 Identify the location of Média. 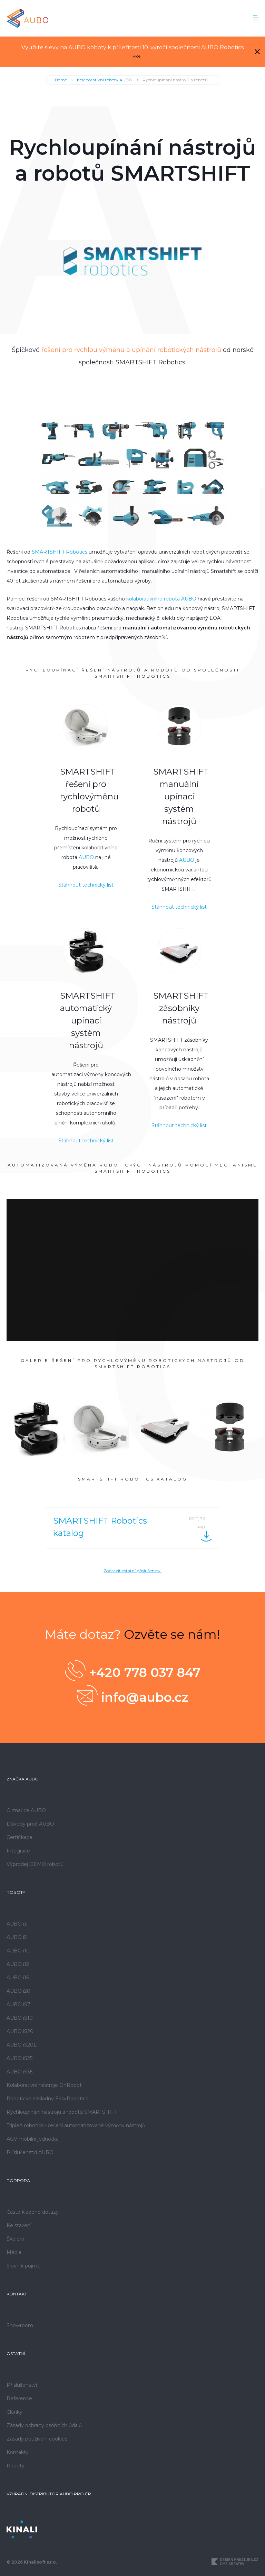
(14, 2252).